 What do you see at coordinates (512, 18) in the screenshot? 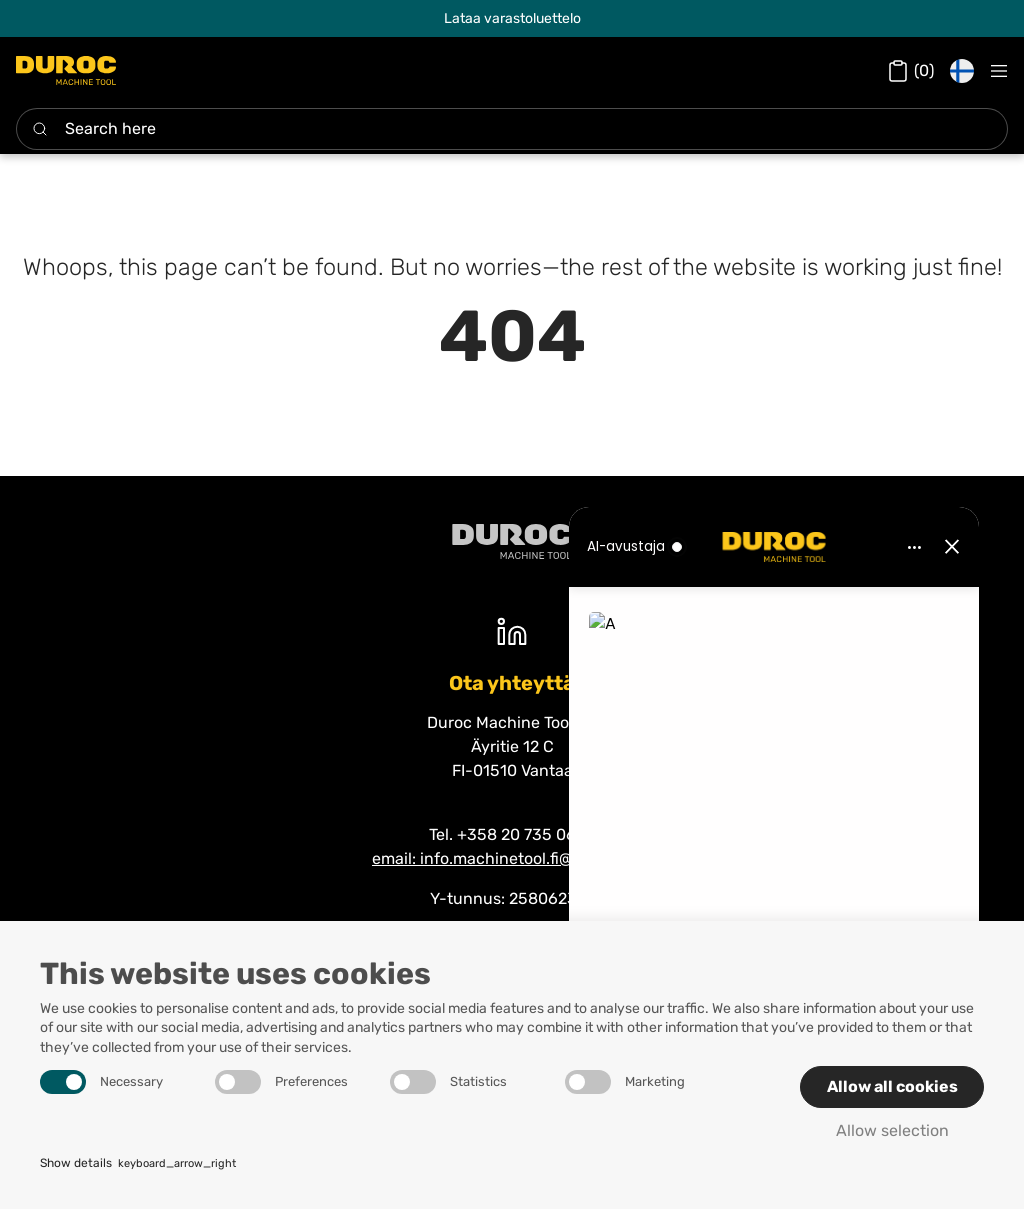
I see `Lataa varastoluettelo` at bounding box center [512, 18].